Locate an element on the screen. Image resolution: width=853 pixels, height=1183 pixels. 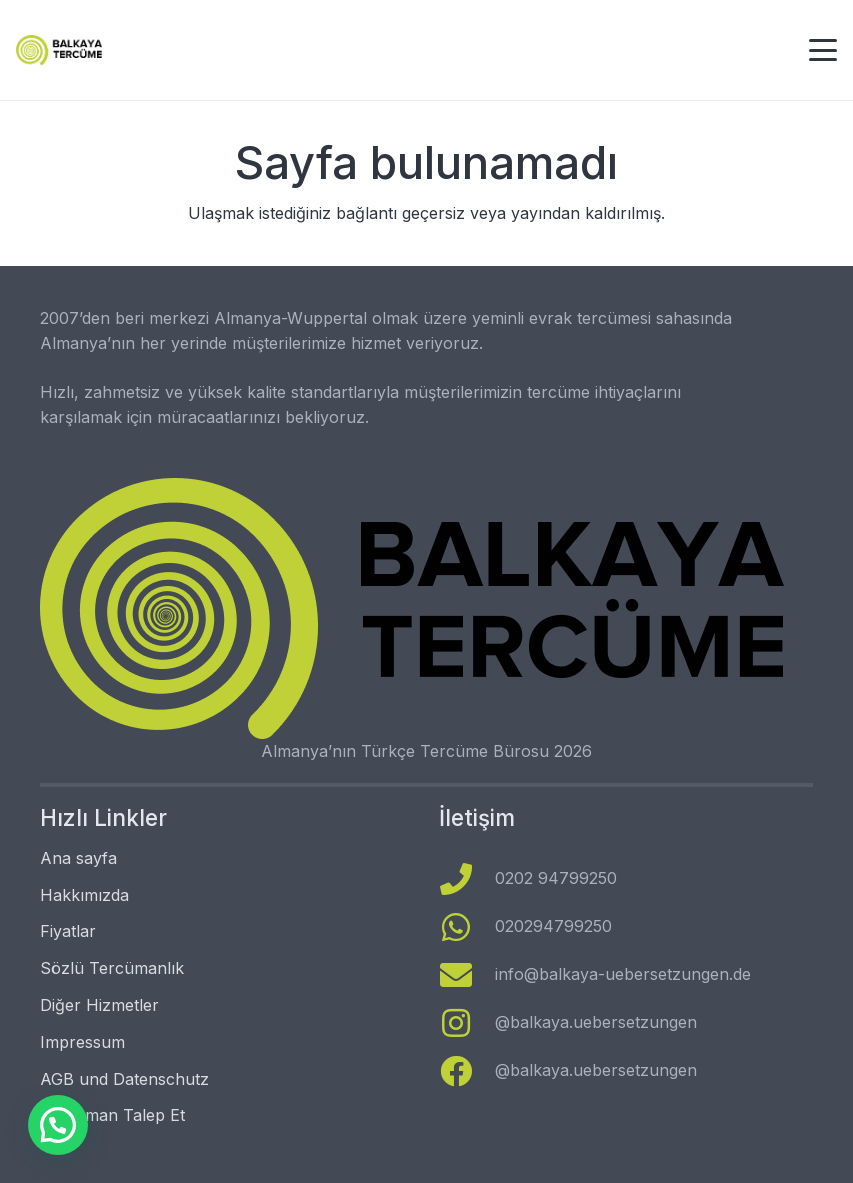
[button] is located at coordinates (823, 50).